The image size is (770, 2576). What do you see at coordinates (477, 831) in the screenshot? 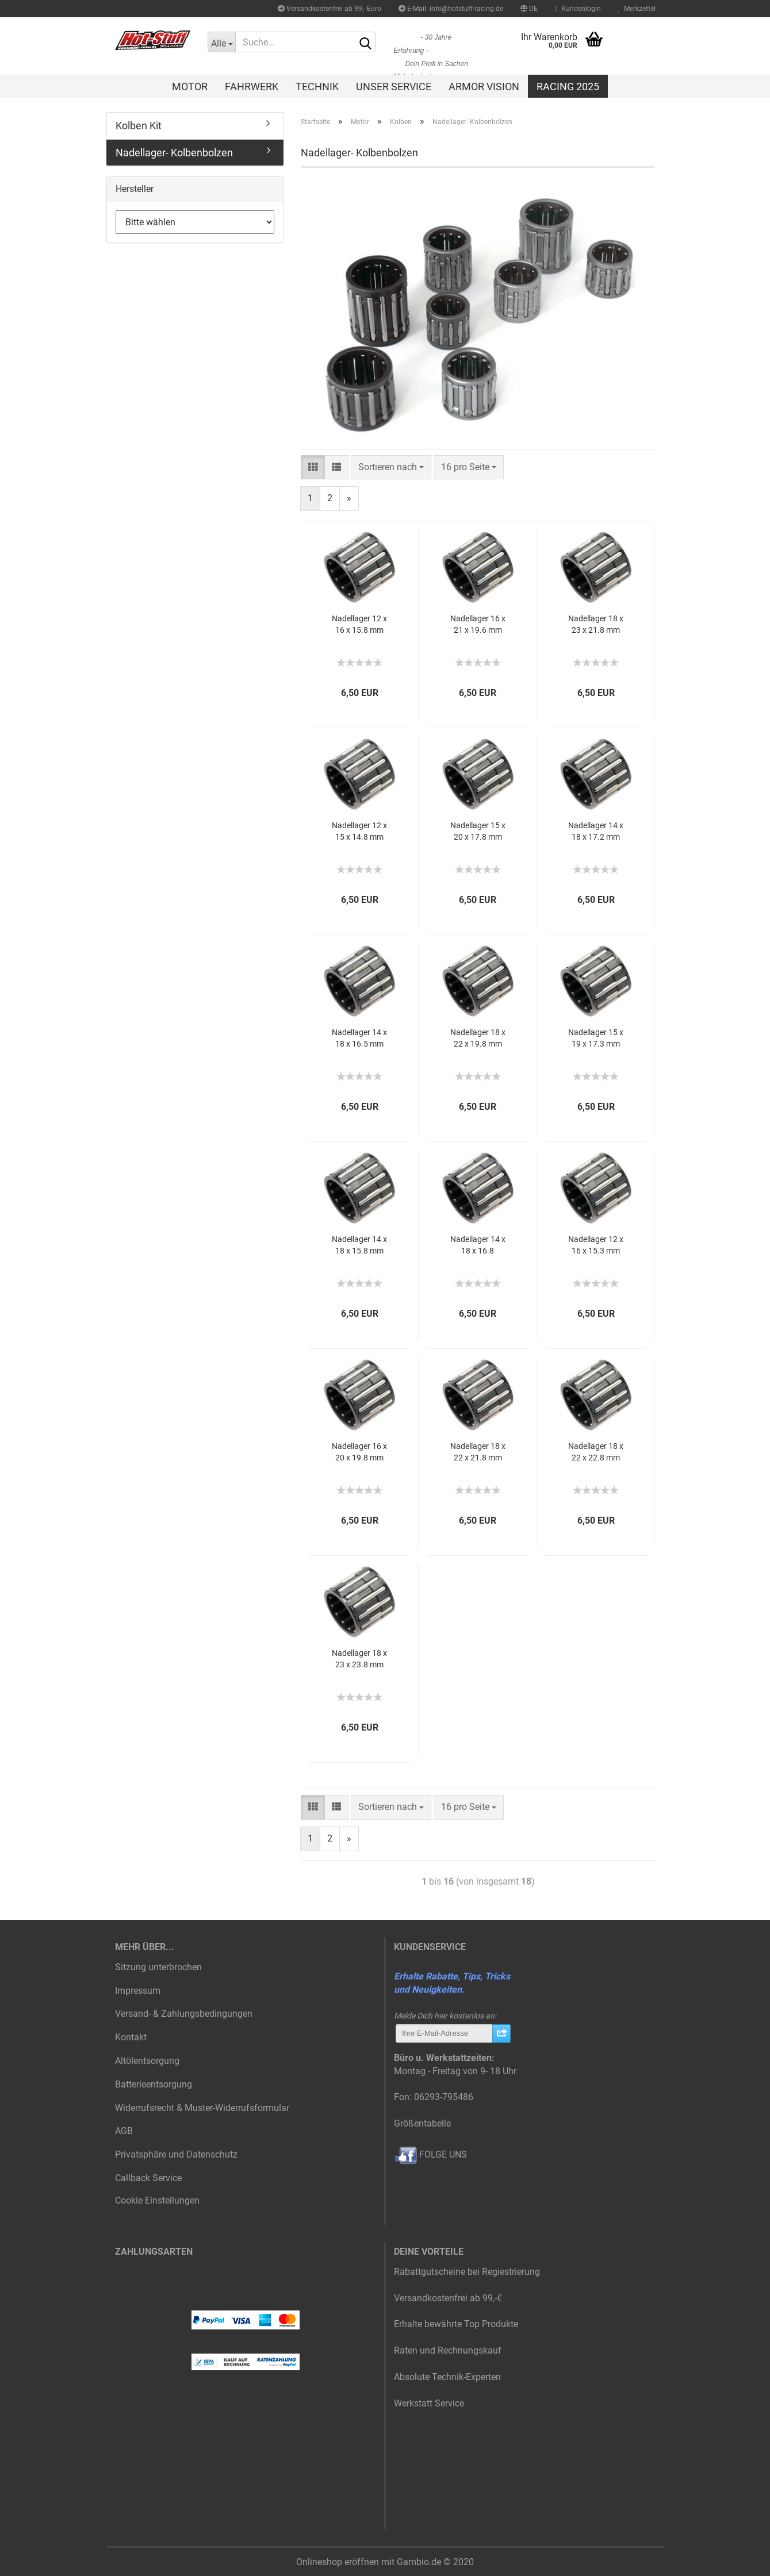
I see `Nadellager 15 x 20 x 17.8 mm` at bounding box center [477, 831].